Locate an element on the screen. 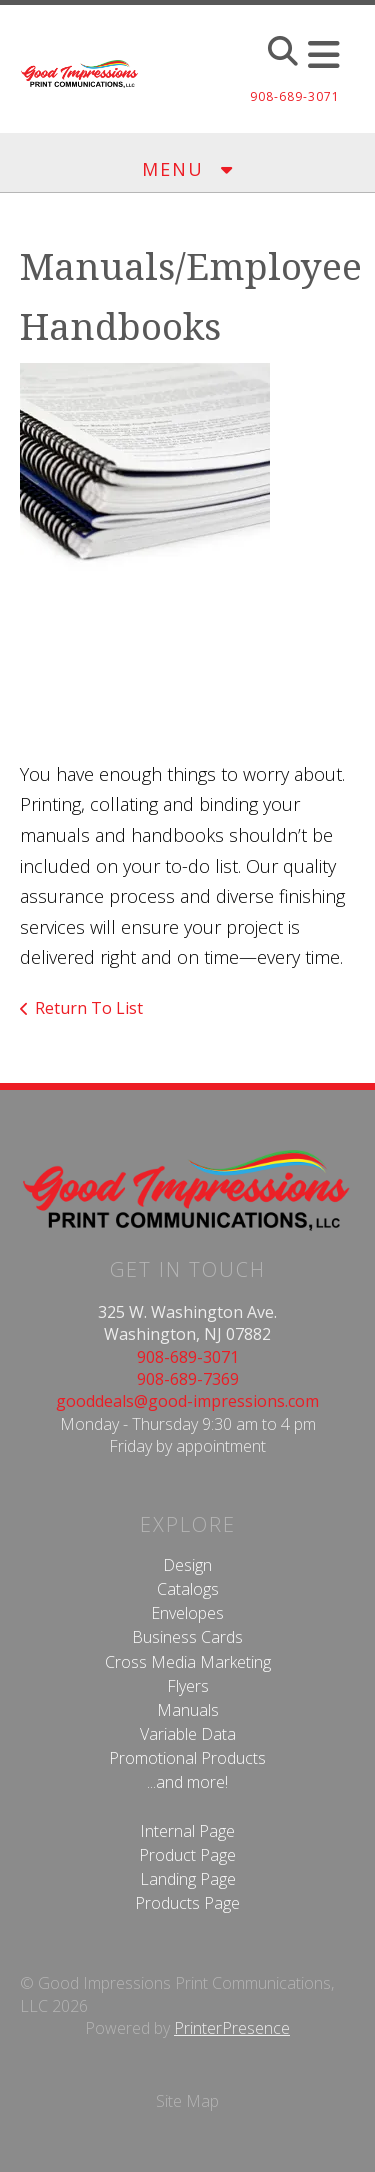  Variable Data is located at coordinates (188, 1734).